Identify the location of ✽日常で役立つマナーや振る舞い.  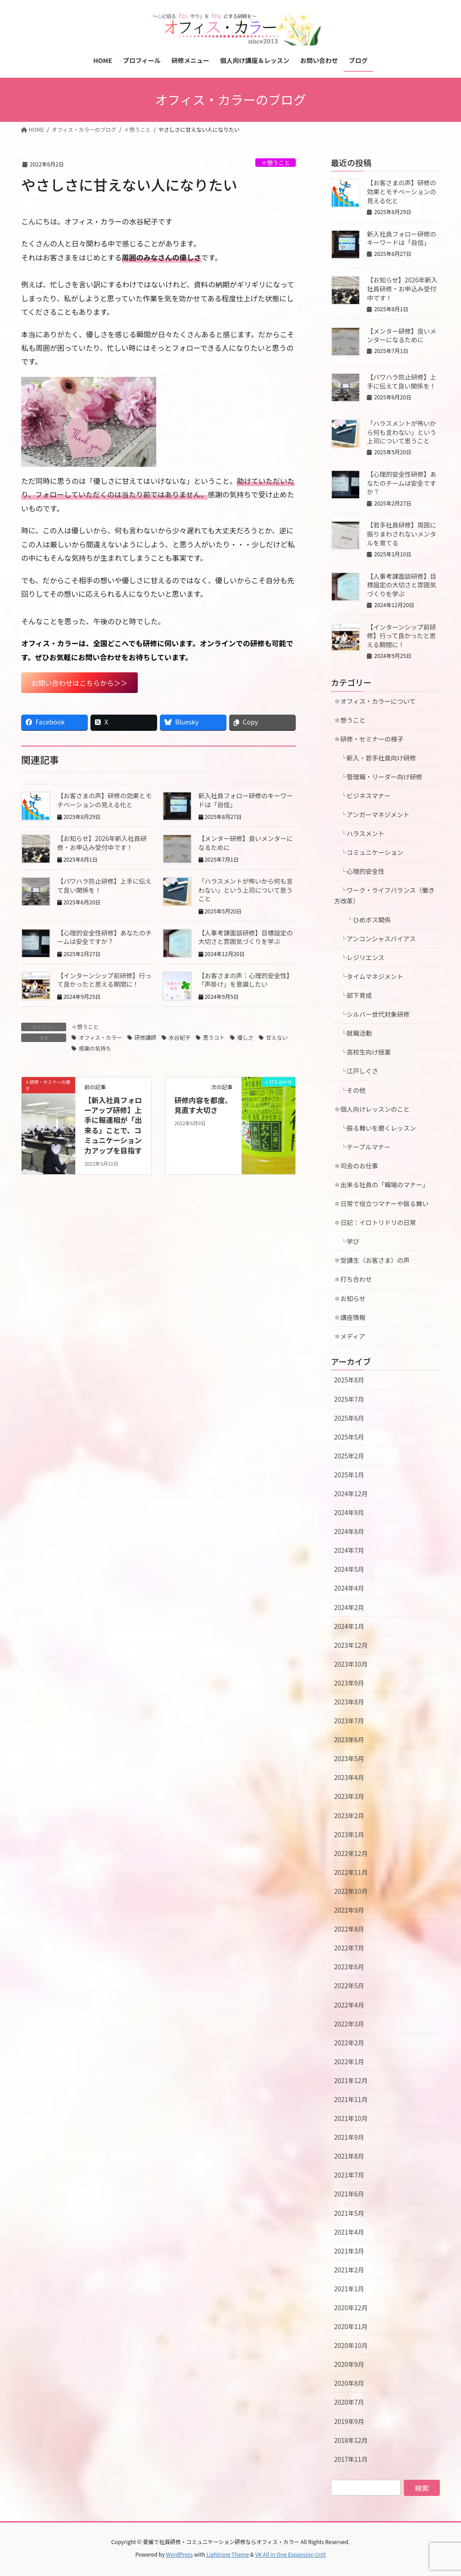
(381, 1203).